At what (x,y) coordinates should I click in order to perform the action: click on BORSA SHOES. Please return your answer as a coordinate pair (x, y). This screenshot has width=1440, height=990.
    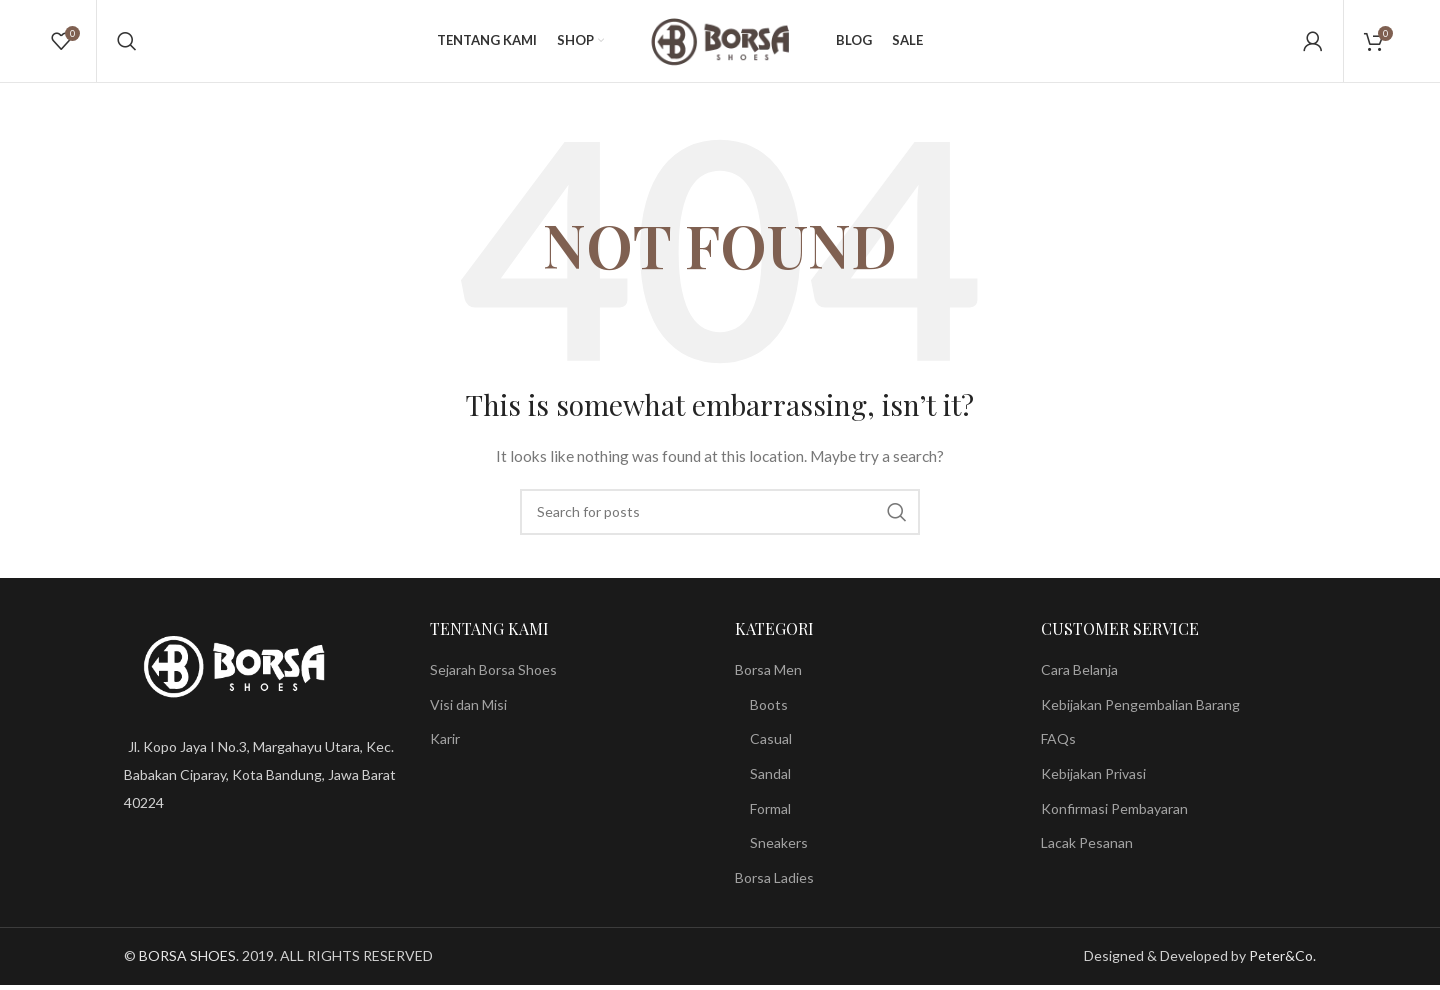
    Looking at the image, I should click on (187, 964).